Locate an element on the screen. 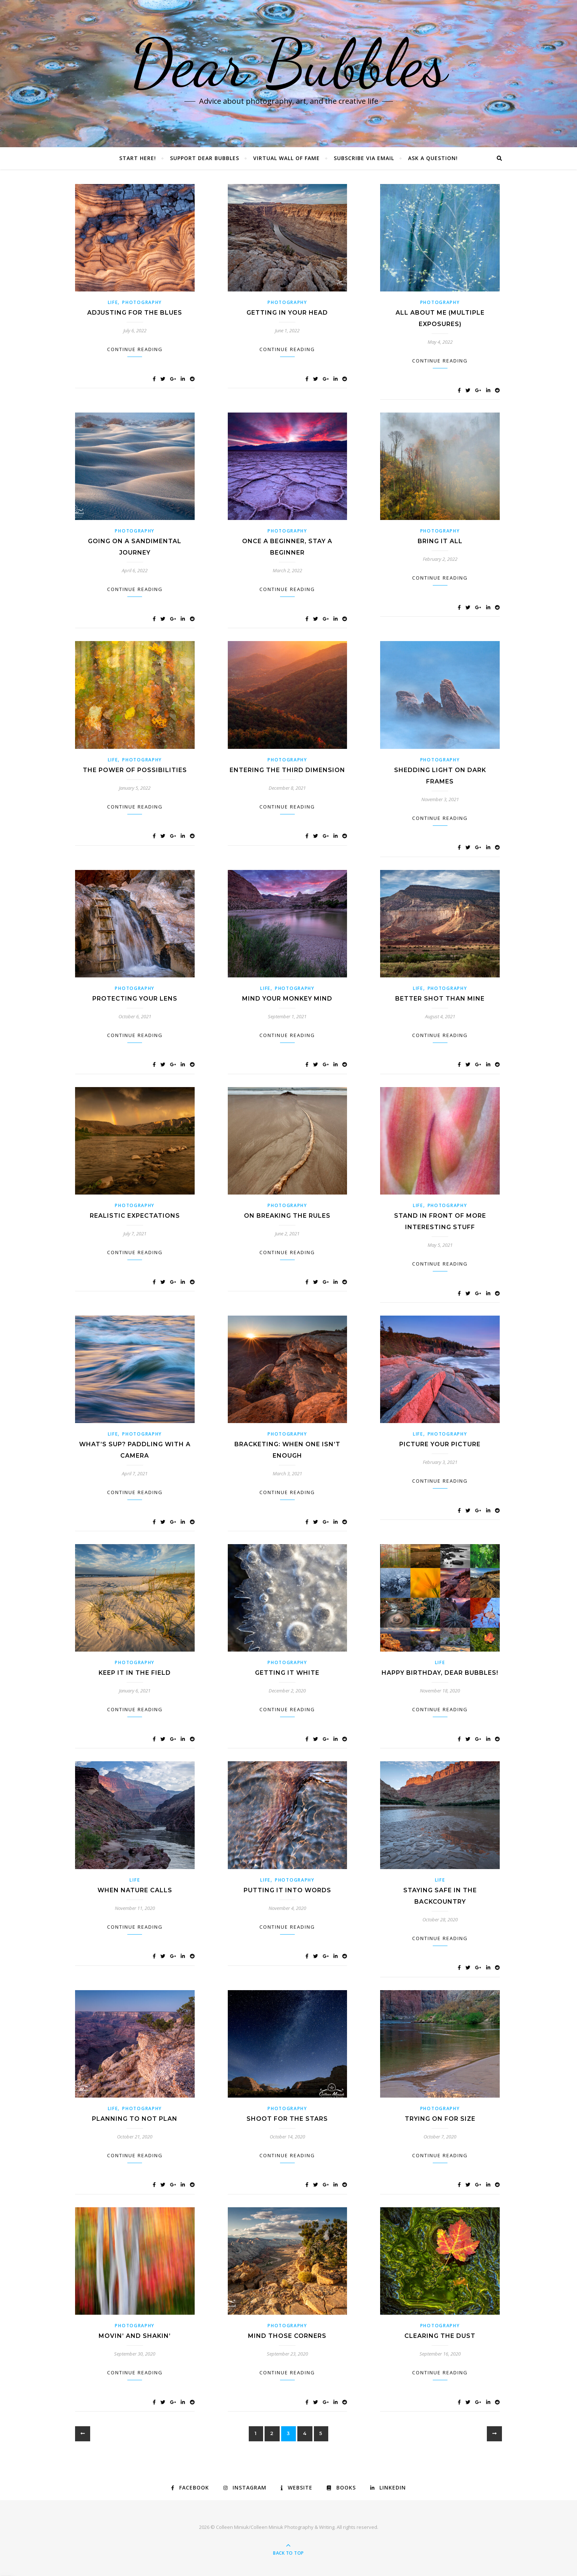  When Nature Calls is located at coordinates (135, 1890).